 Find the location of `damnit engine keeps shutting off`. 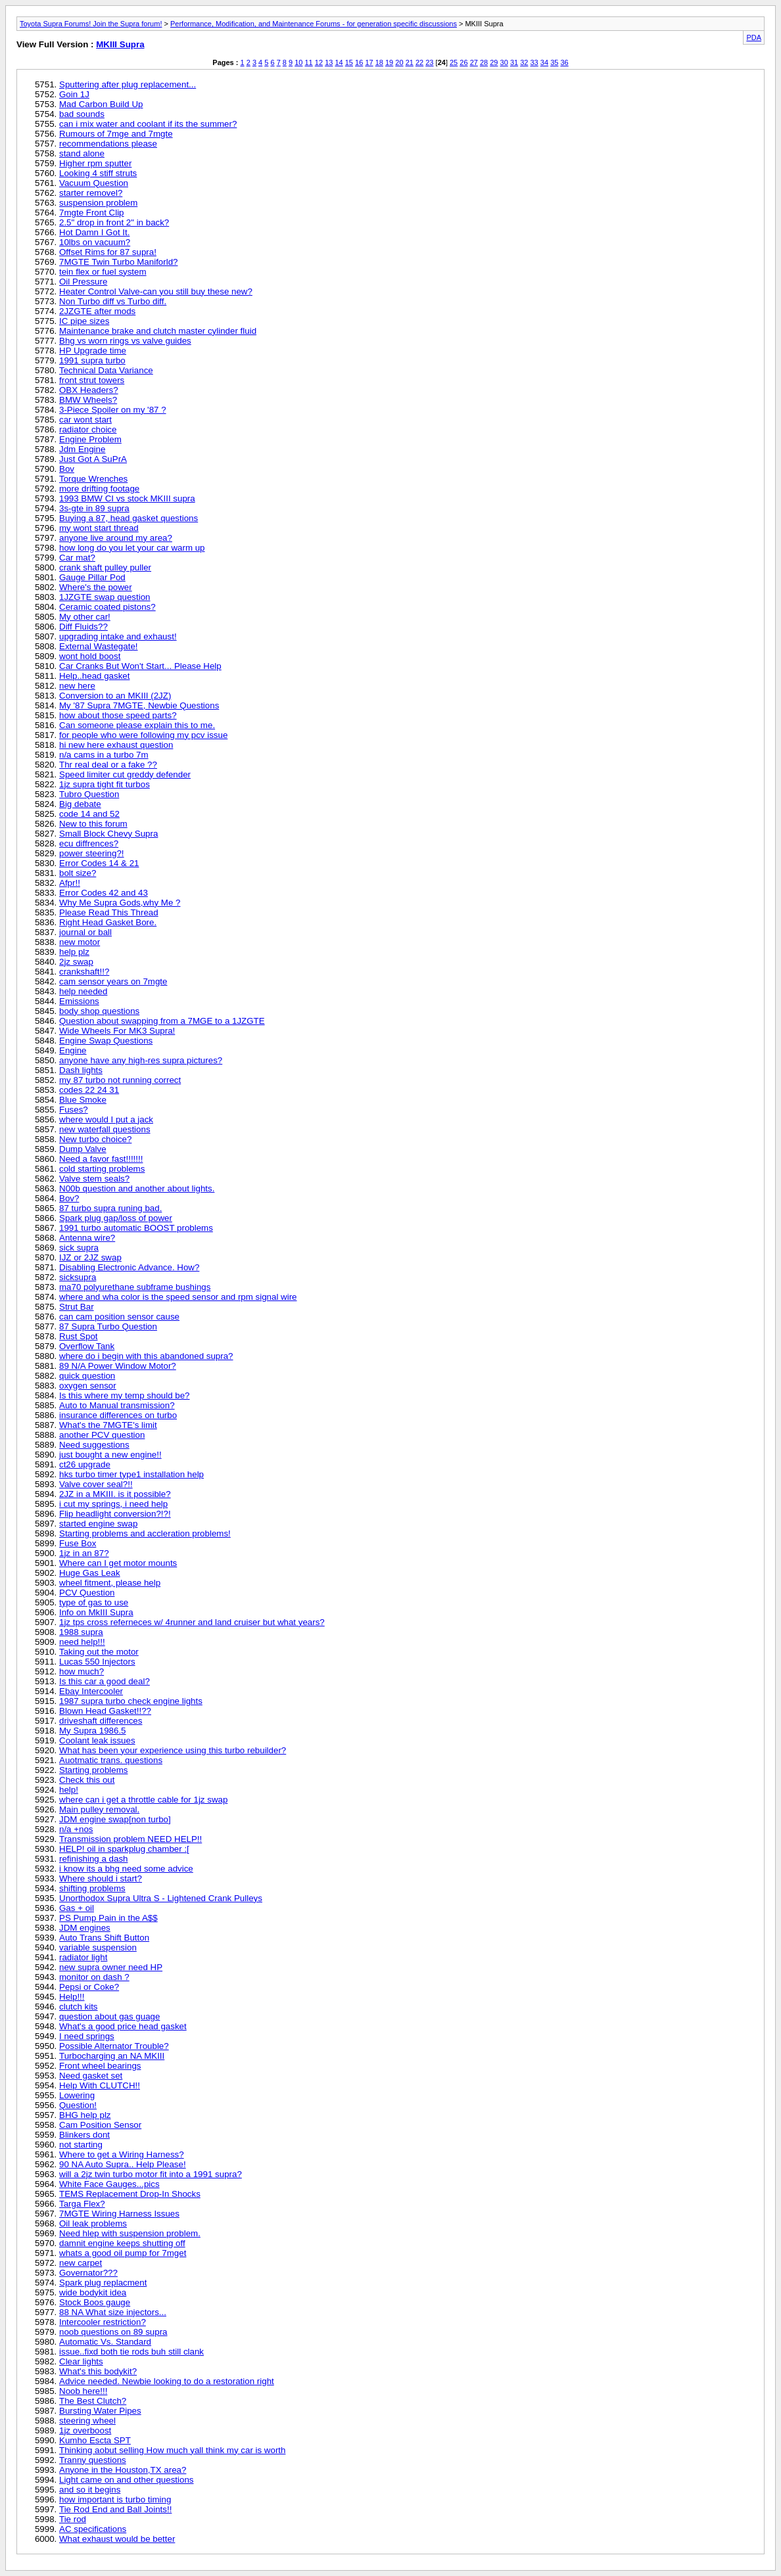

damnit engine keeps shutting off is located at coordinates (122, 2243).